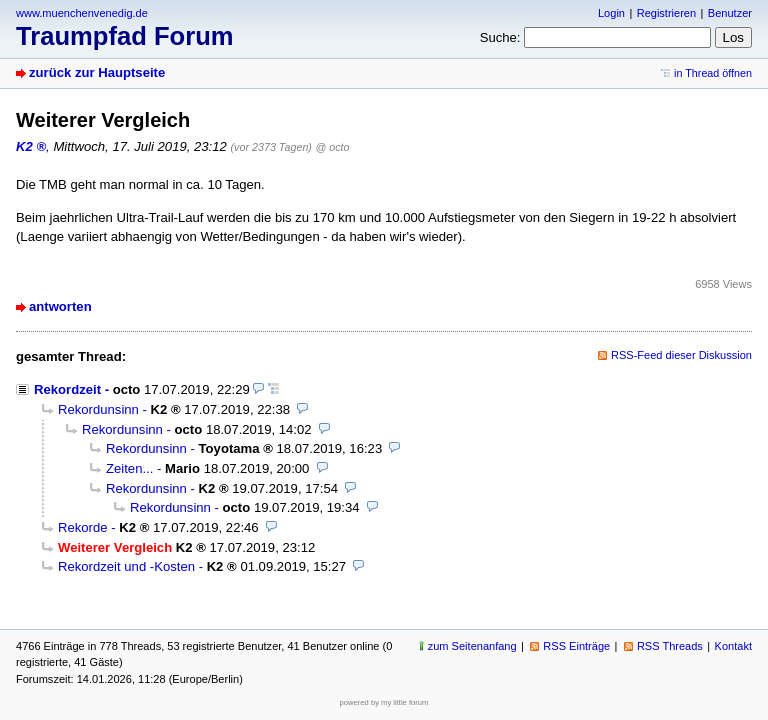  I want to click on Suche:, so click(500, 37).